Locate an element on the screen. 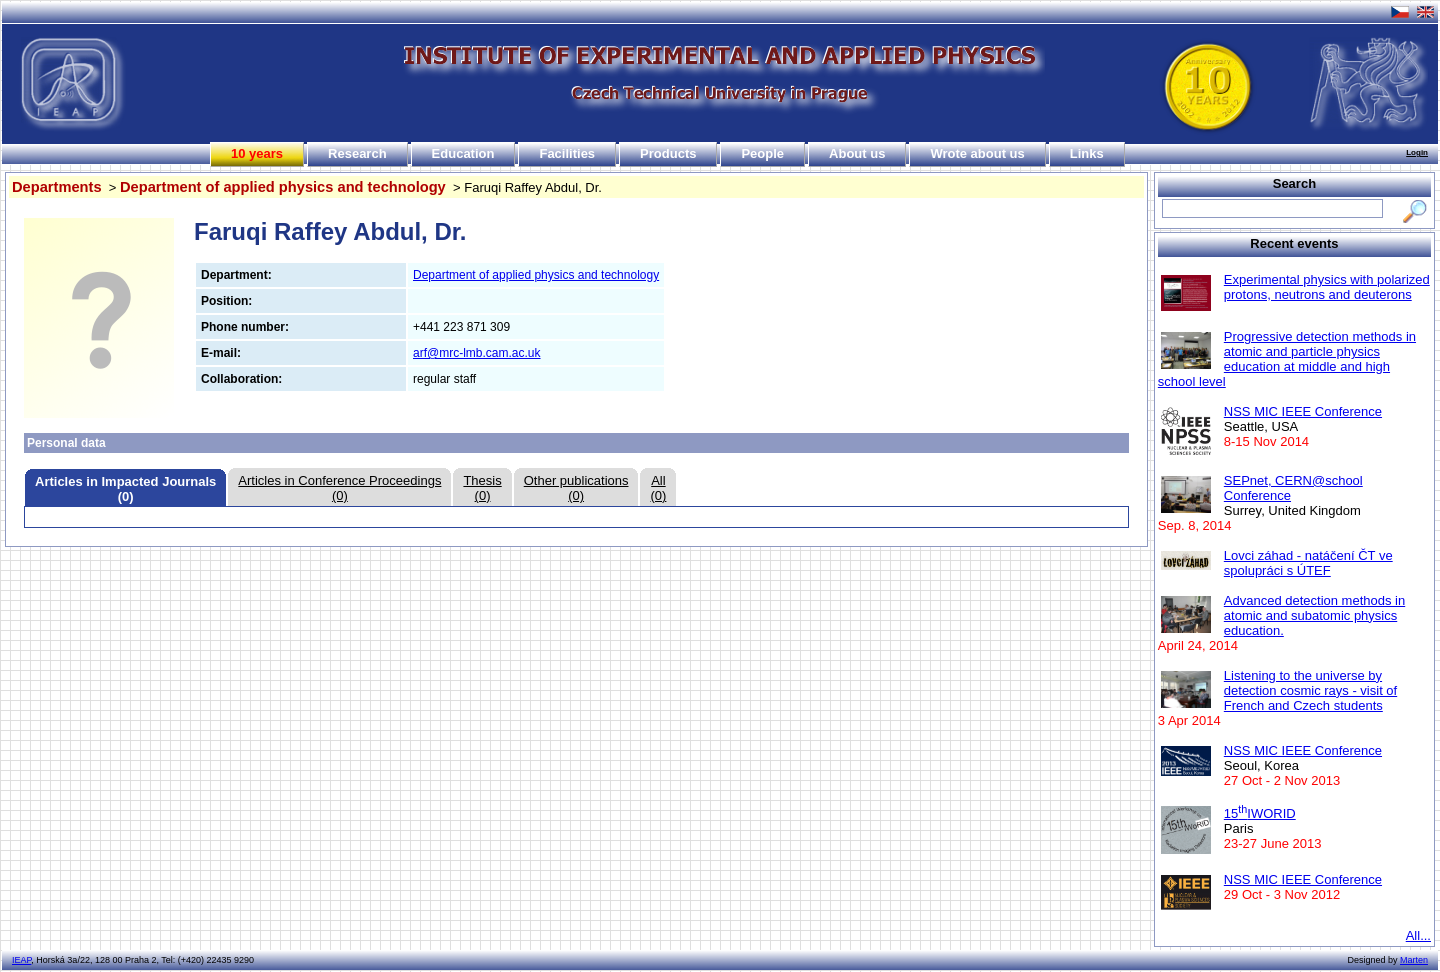 The width and height of the screenshot is (1440, 972). NSS MIC IEEE Conference is located at coordinates (1303, 411).